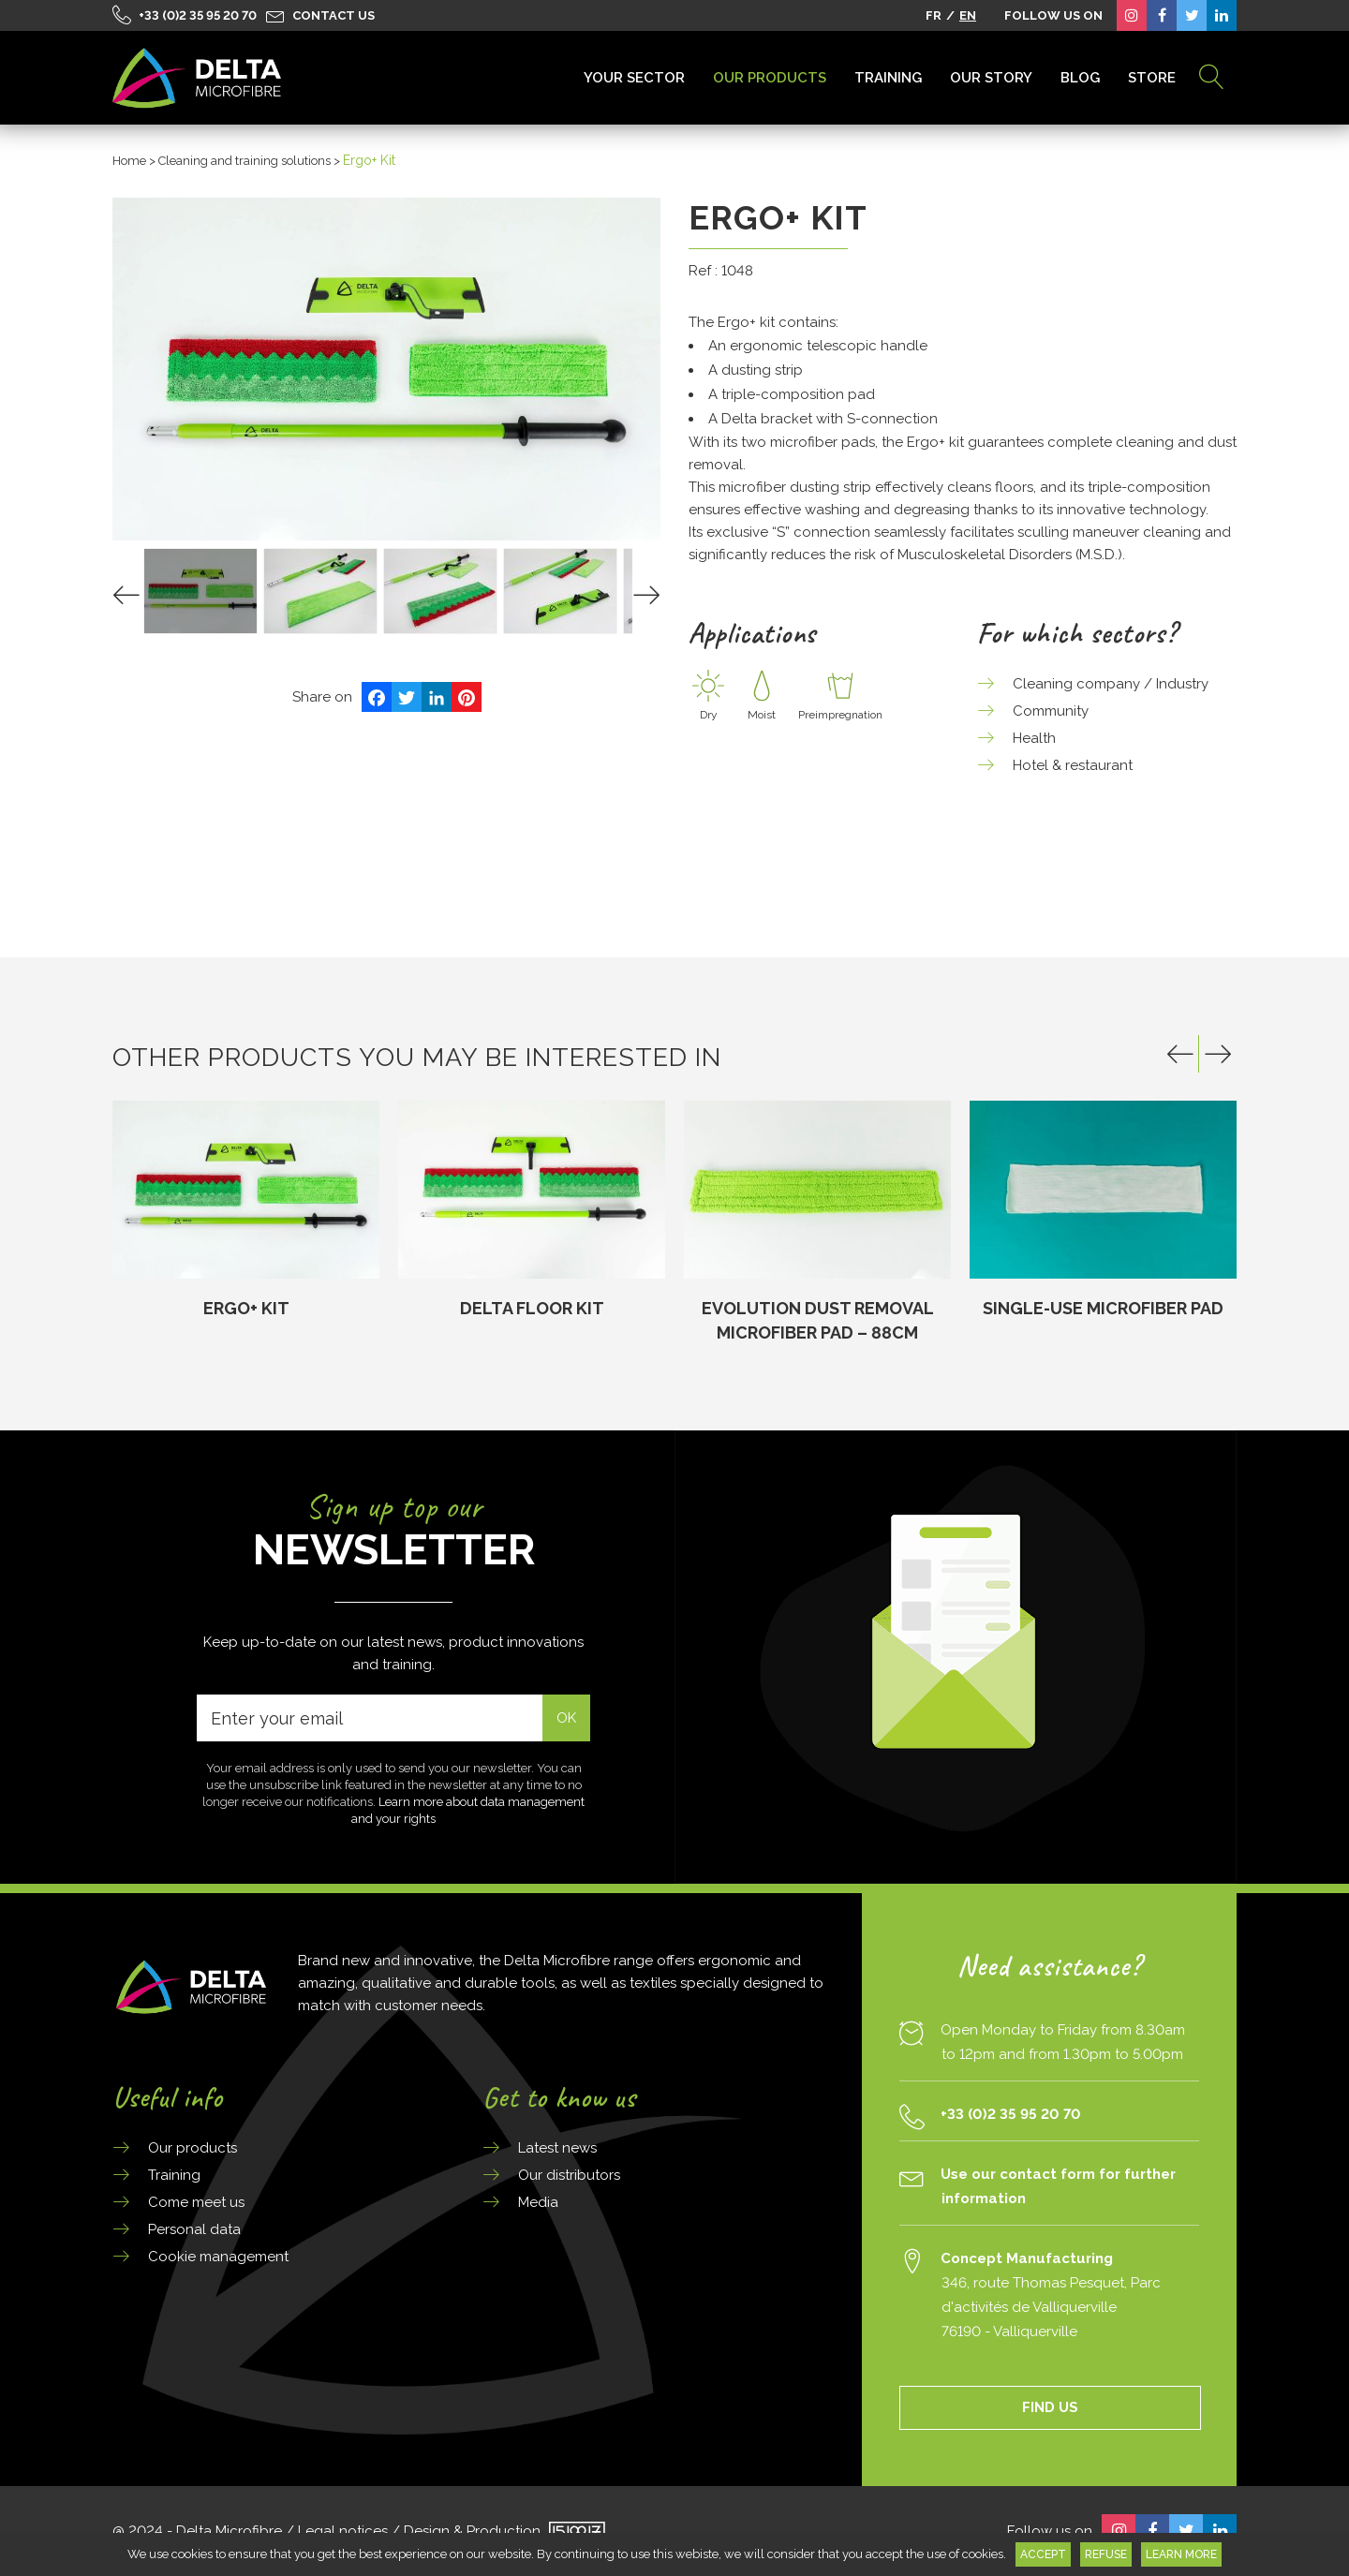 The image size is (1349, 2576). Describe the element at coordinates (333, 15) in the screenshot. I see `Contact us` at that location.